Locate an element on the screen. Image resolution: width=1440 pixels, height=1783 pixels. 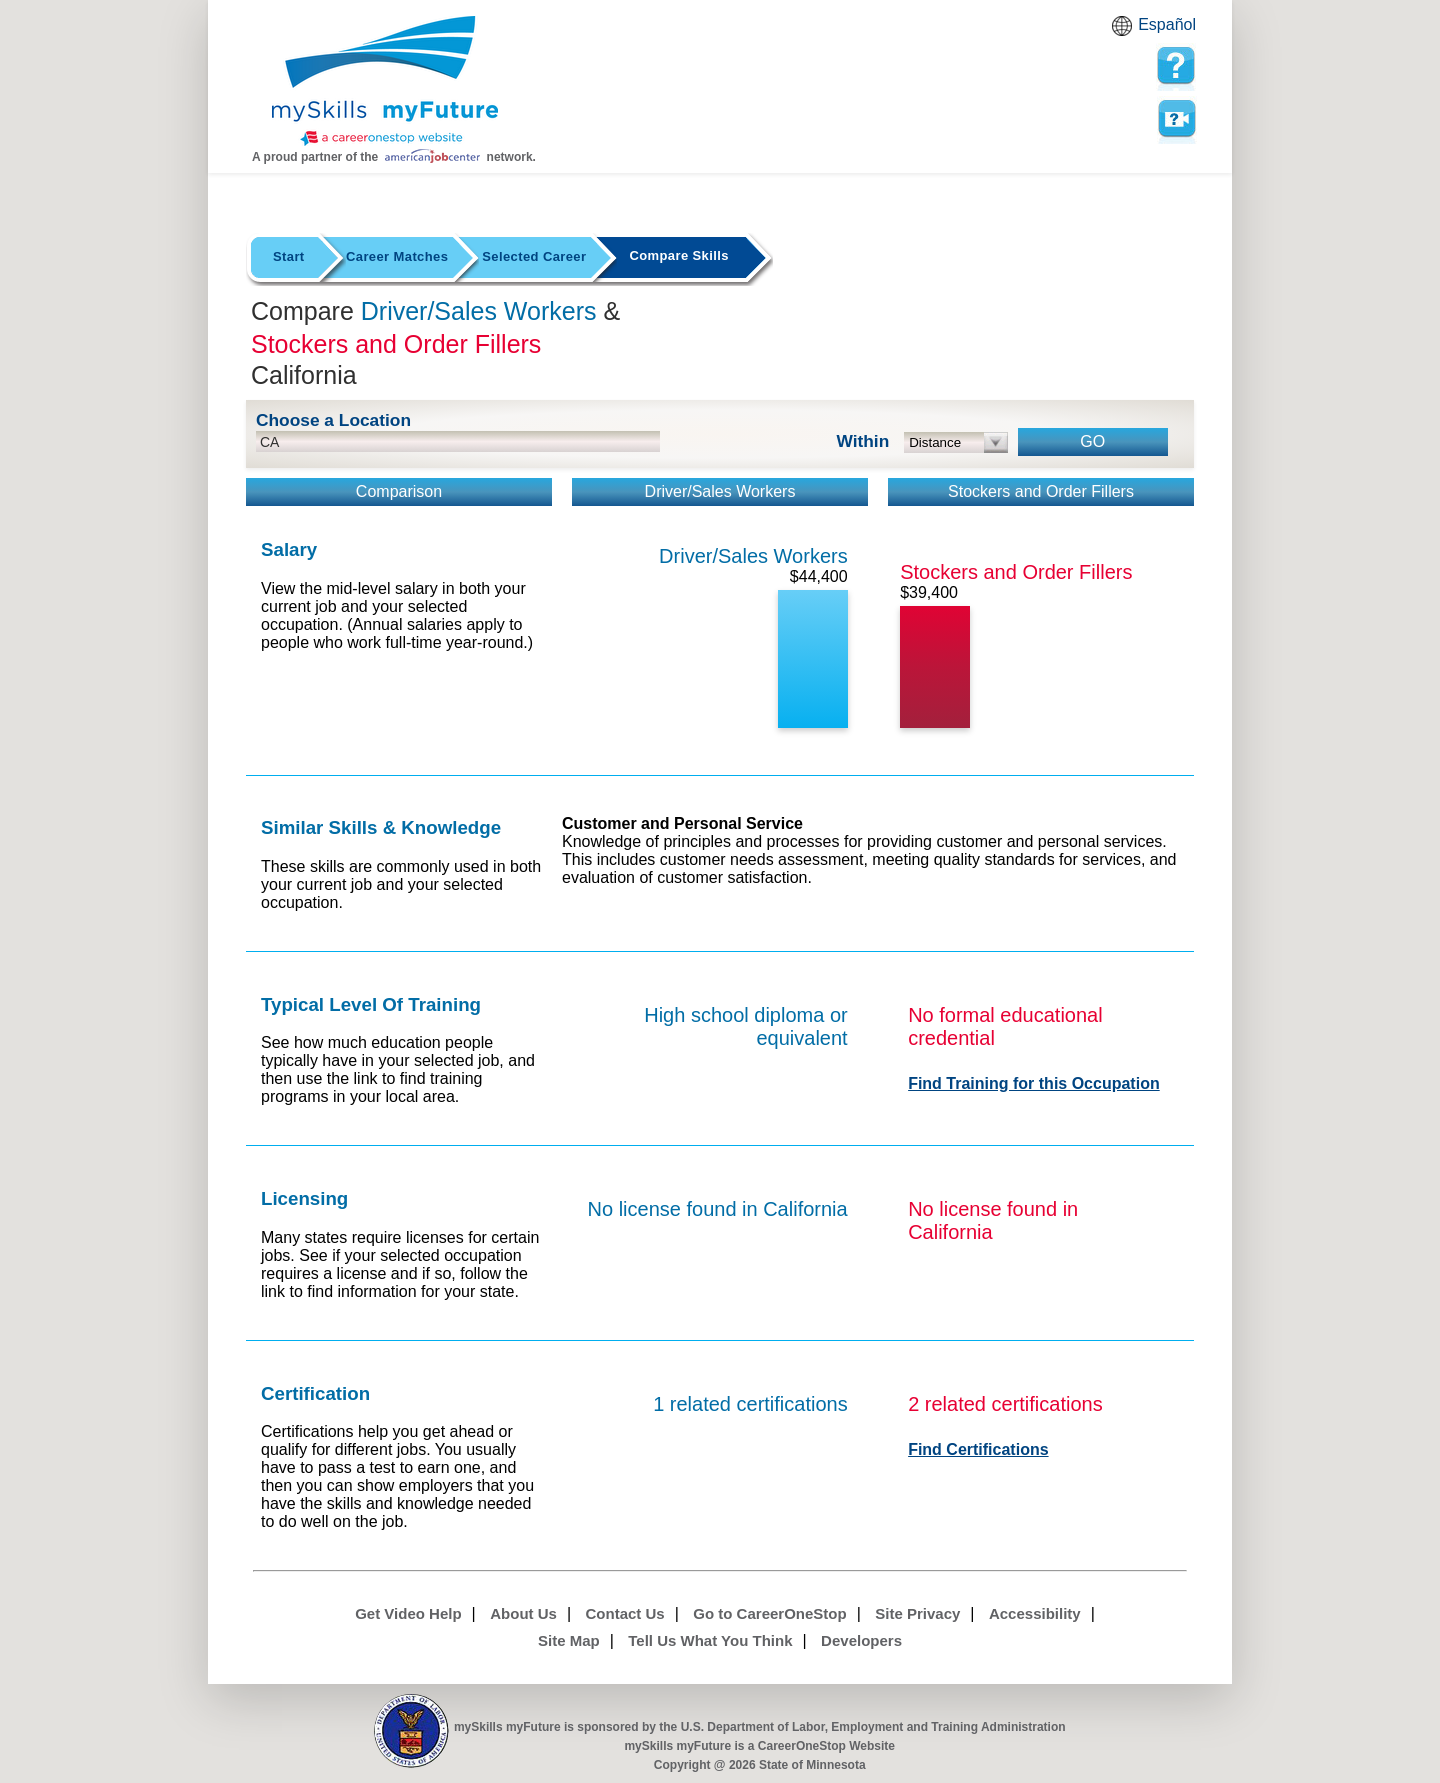
Selected Career is located at coordinates (534, 256).